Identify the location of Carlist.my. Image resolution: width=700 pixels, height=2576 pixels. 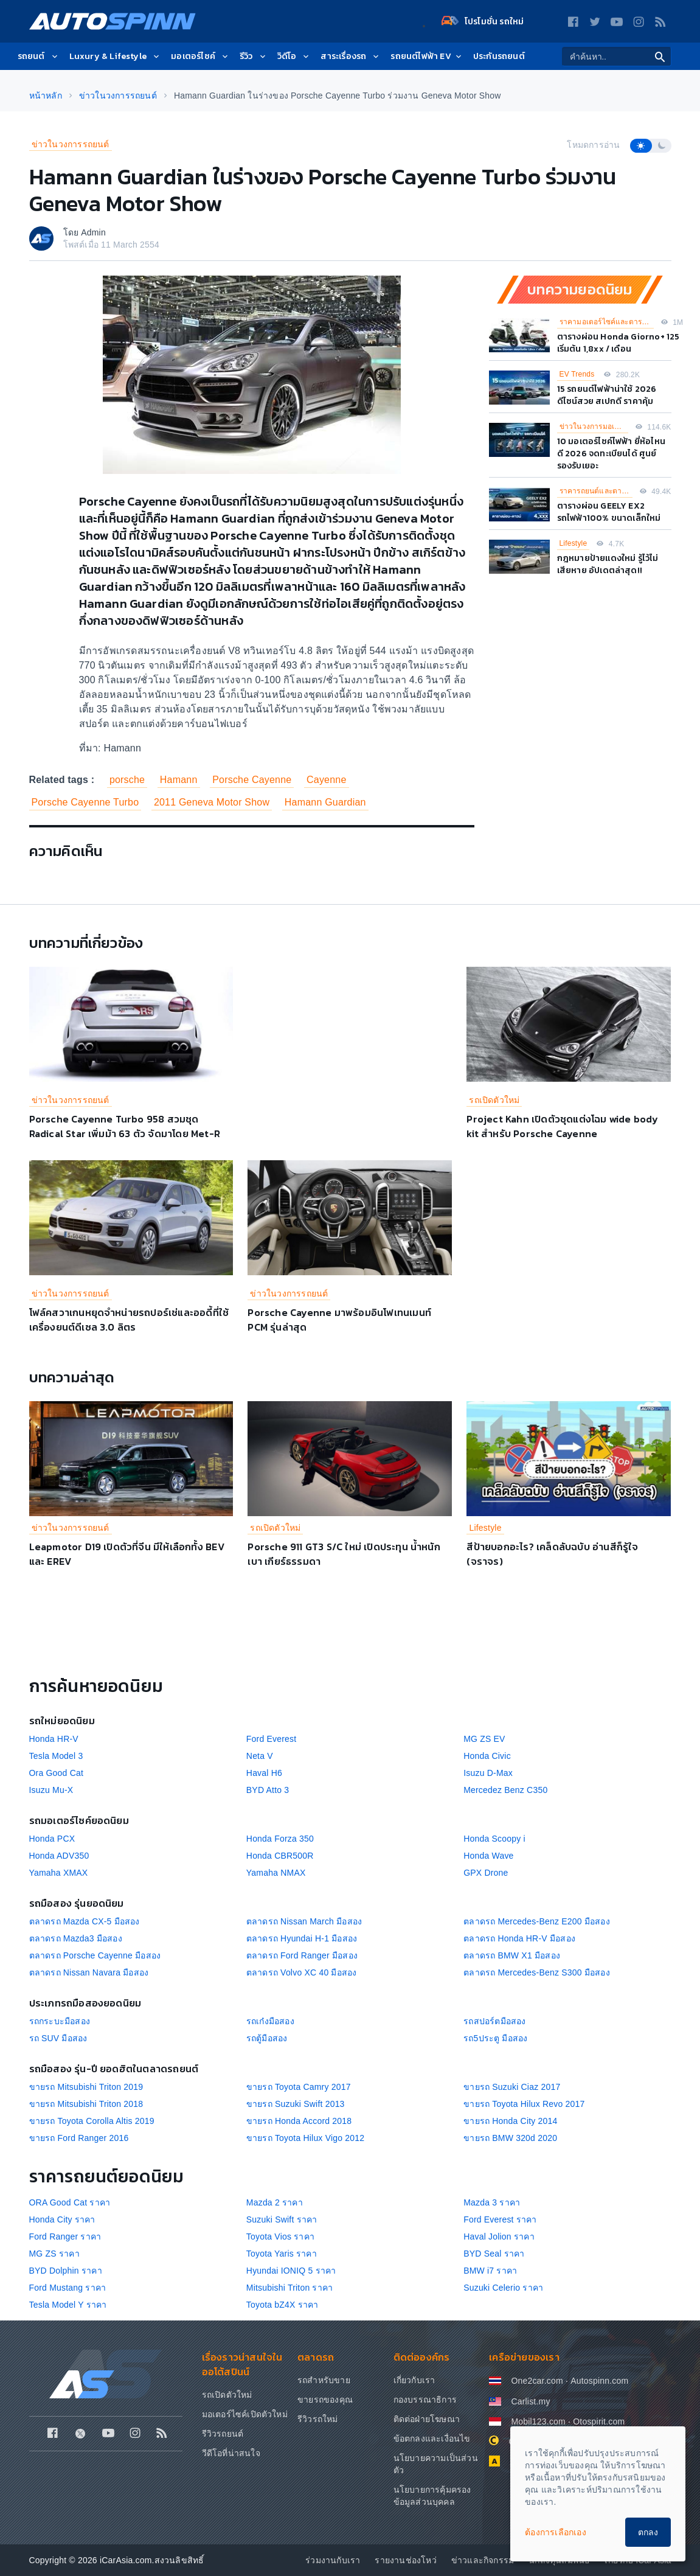
(530, 2401).